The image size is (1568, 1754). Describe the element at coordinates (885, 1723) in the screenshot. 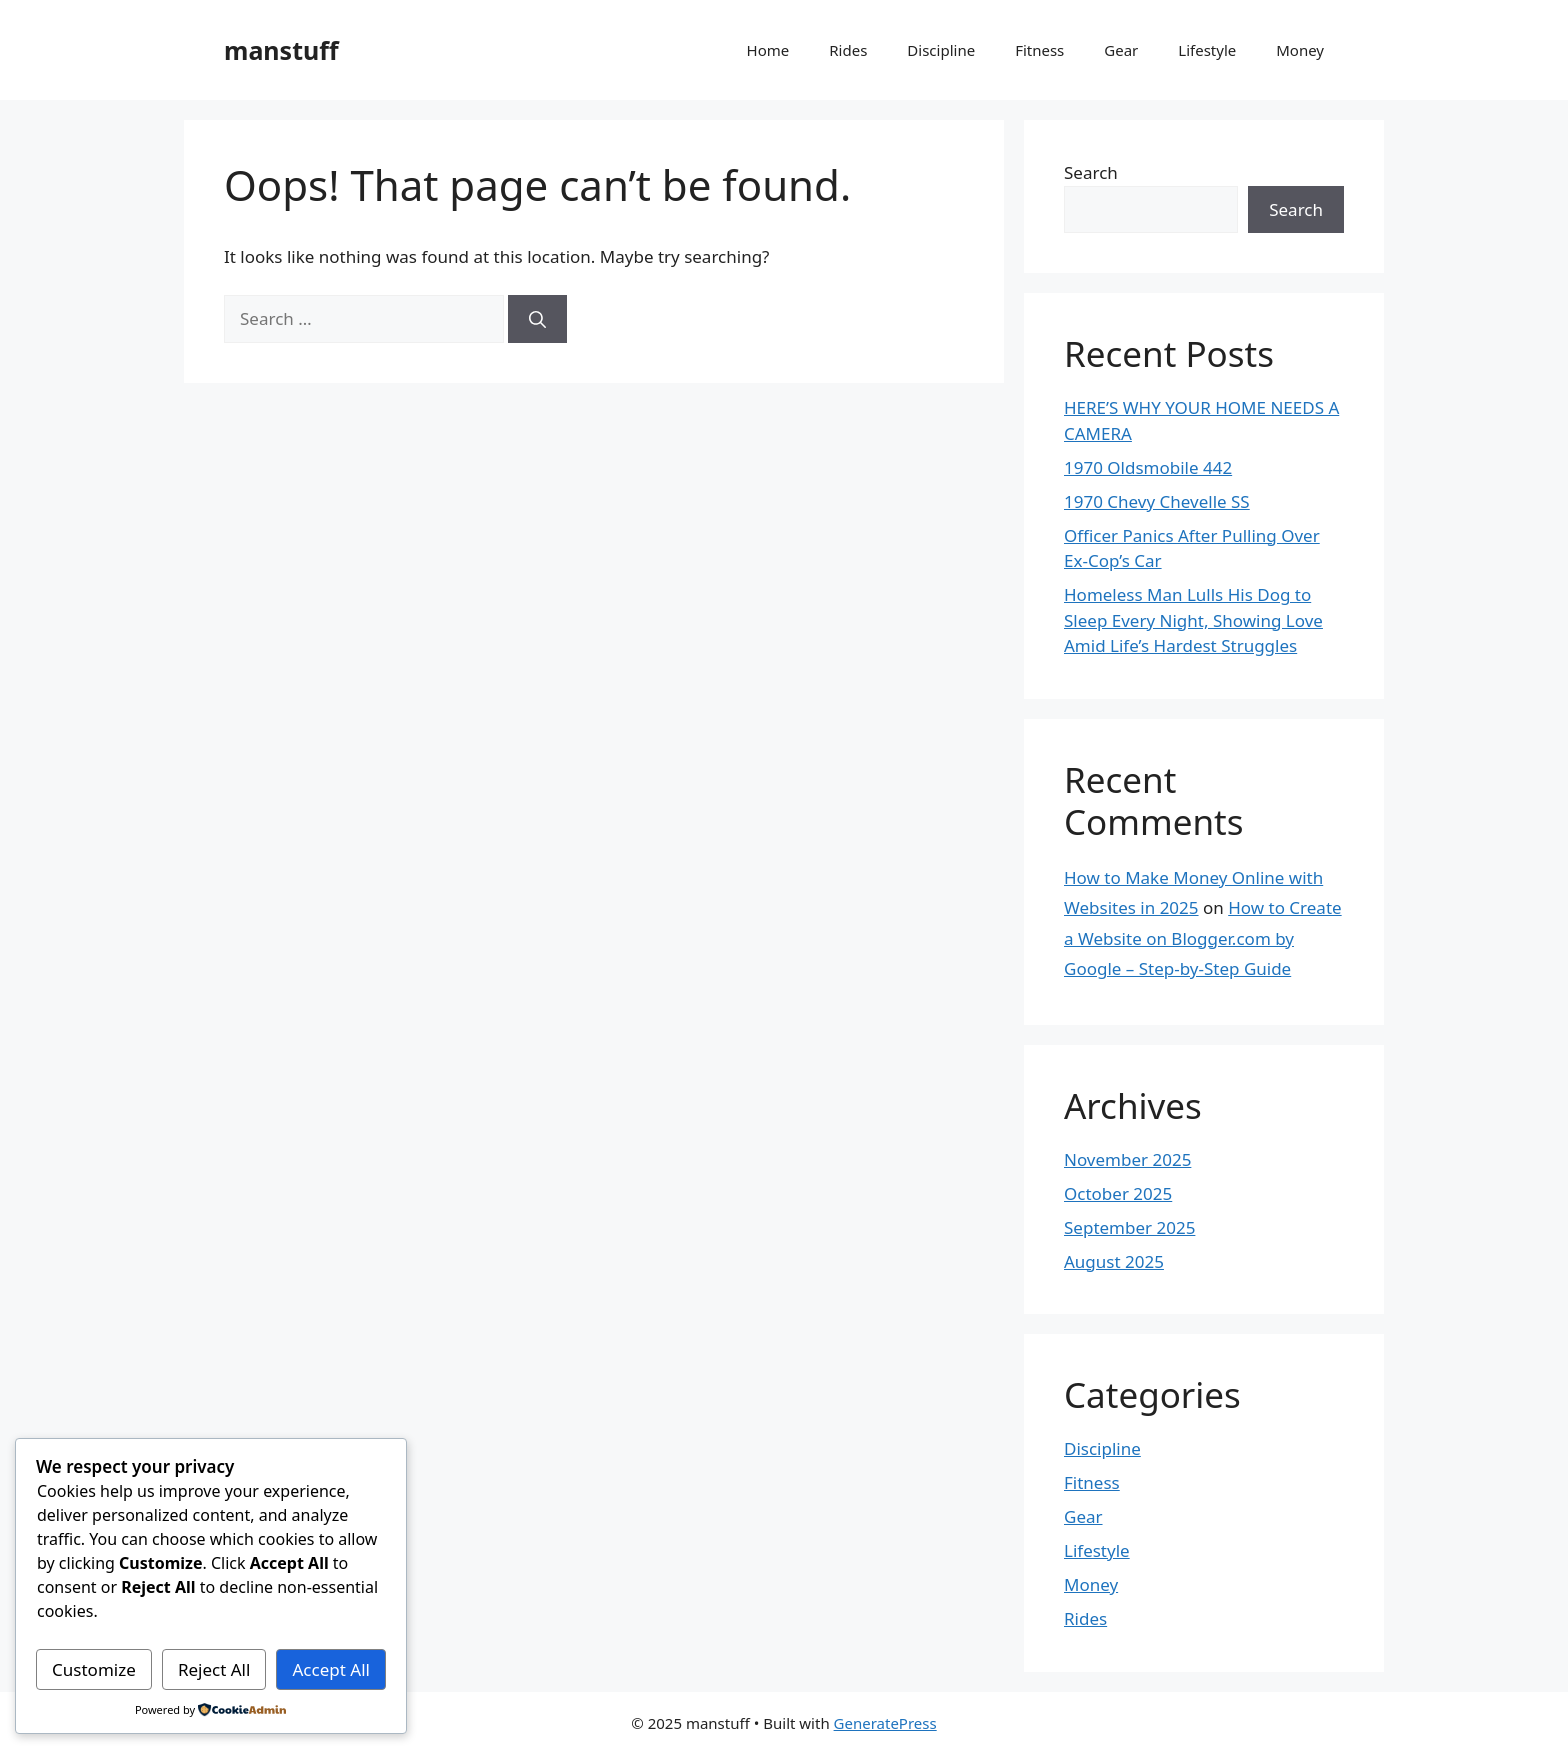

I see `GeneratePress` at that location.